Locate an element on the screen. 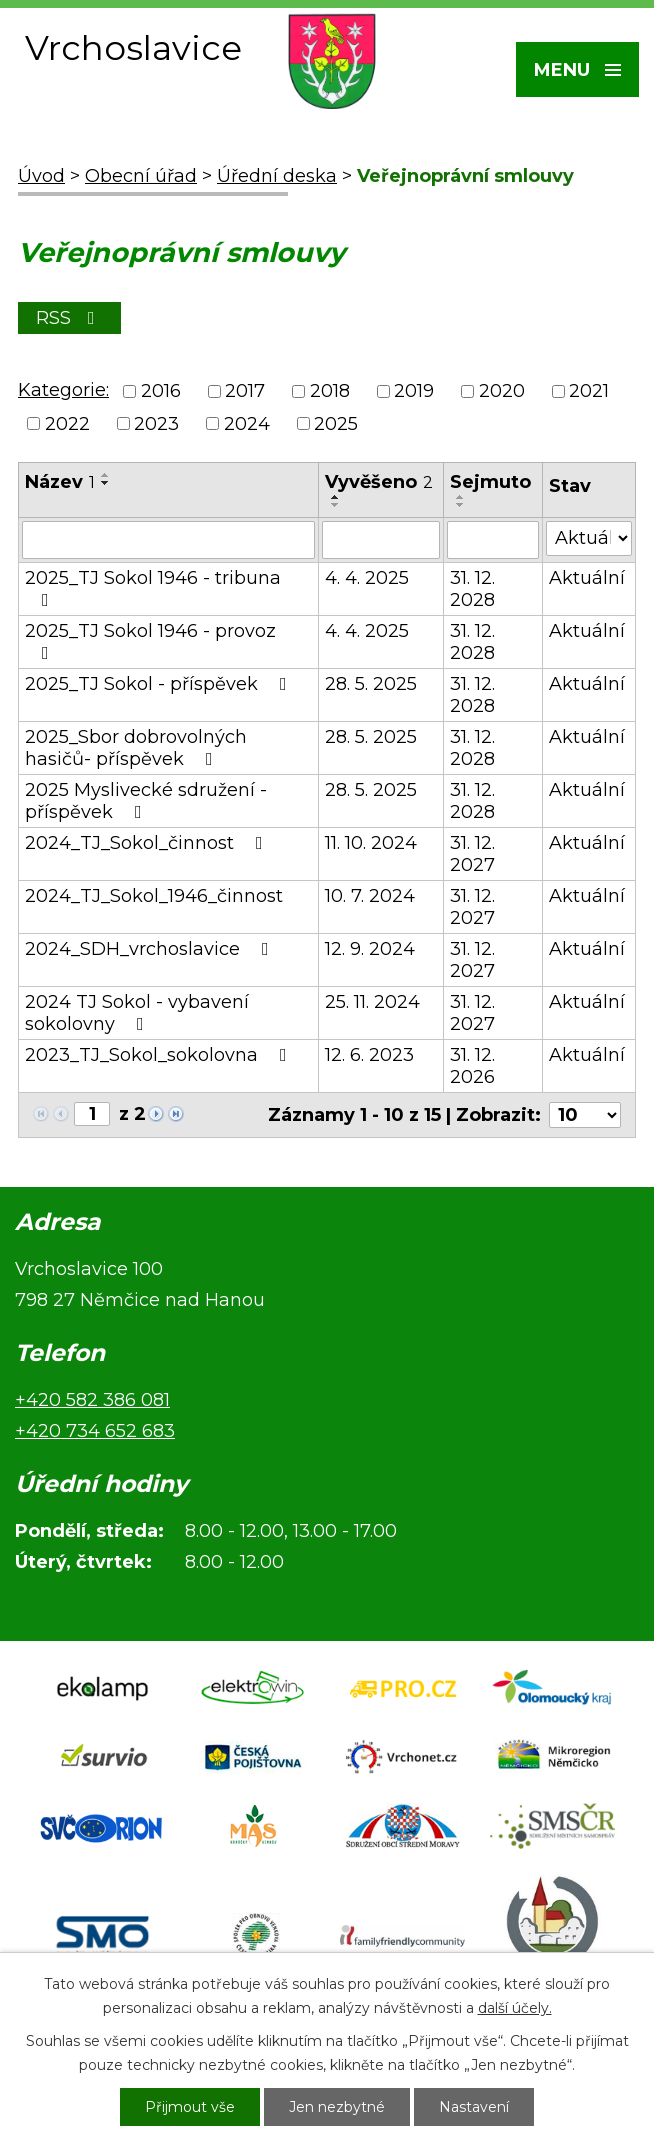  31. 12. 2028 is located at coordinates (472, 589).